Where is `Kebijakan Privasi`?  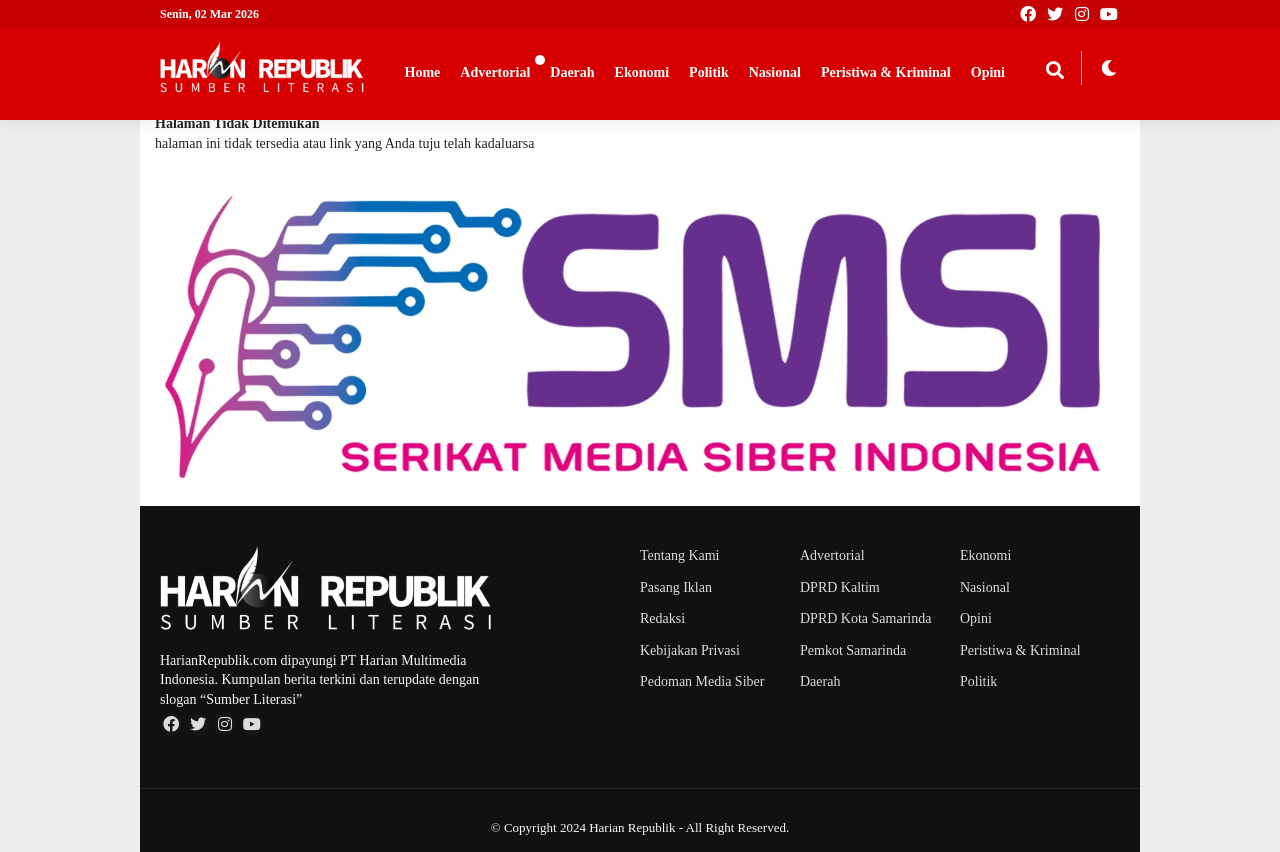 Kebijakan Privasi is located at coordinates (690, 650).